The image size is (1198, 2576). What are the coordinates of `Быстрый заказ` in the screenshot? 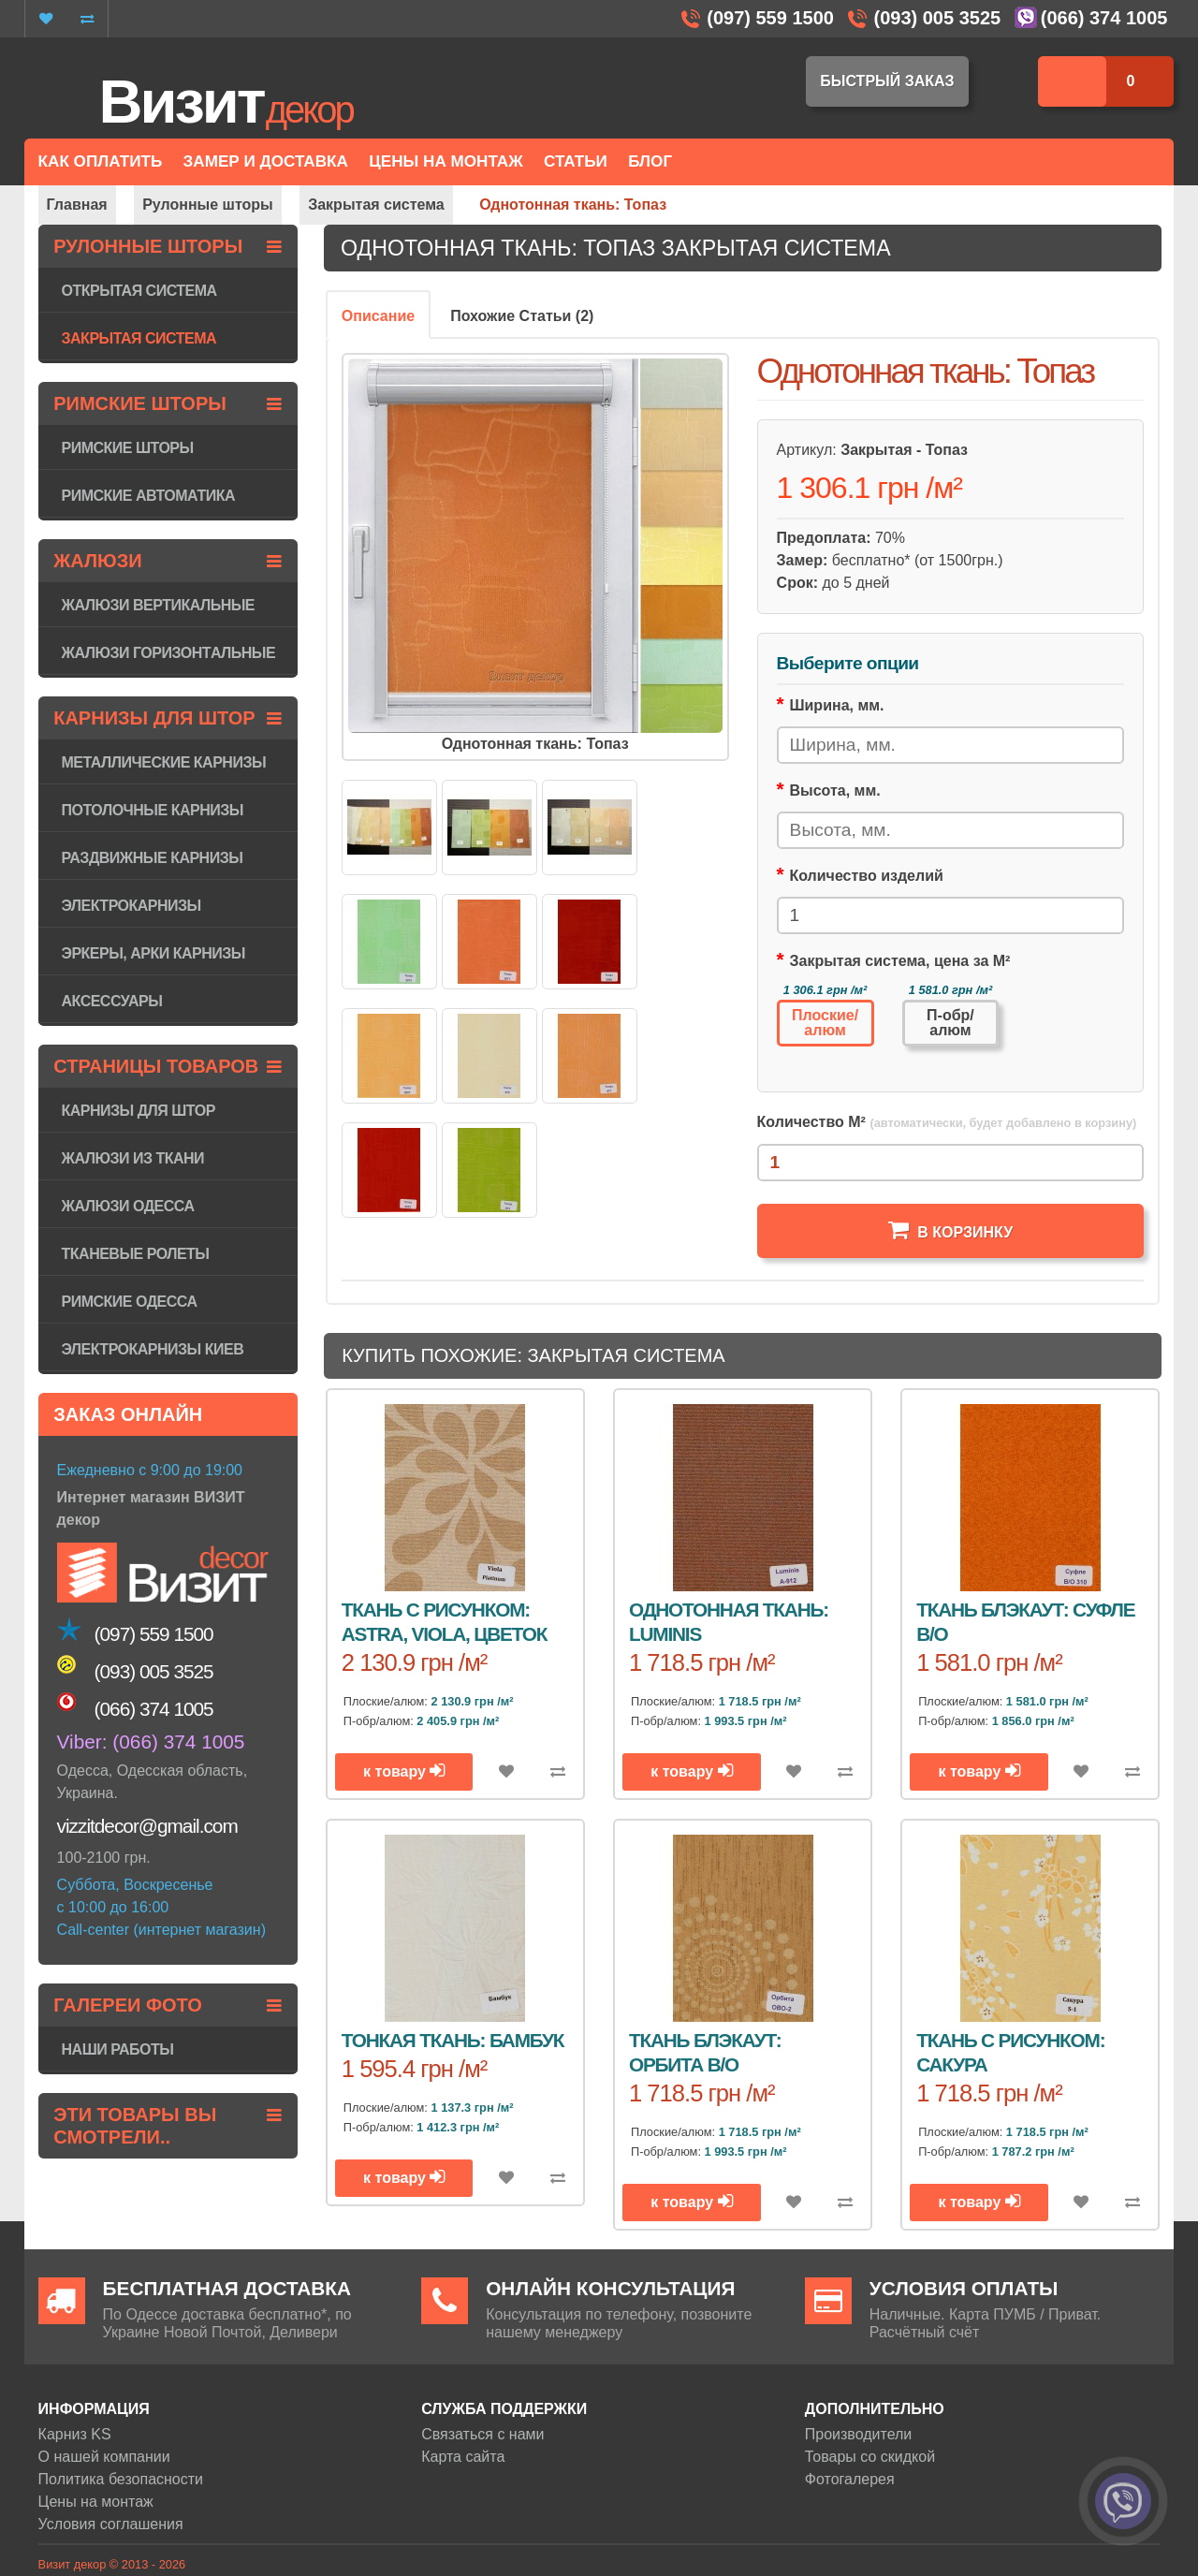 It's located at (887, 81).